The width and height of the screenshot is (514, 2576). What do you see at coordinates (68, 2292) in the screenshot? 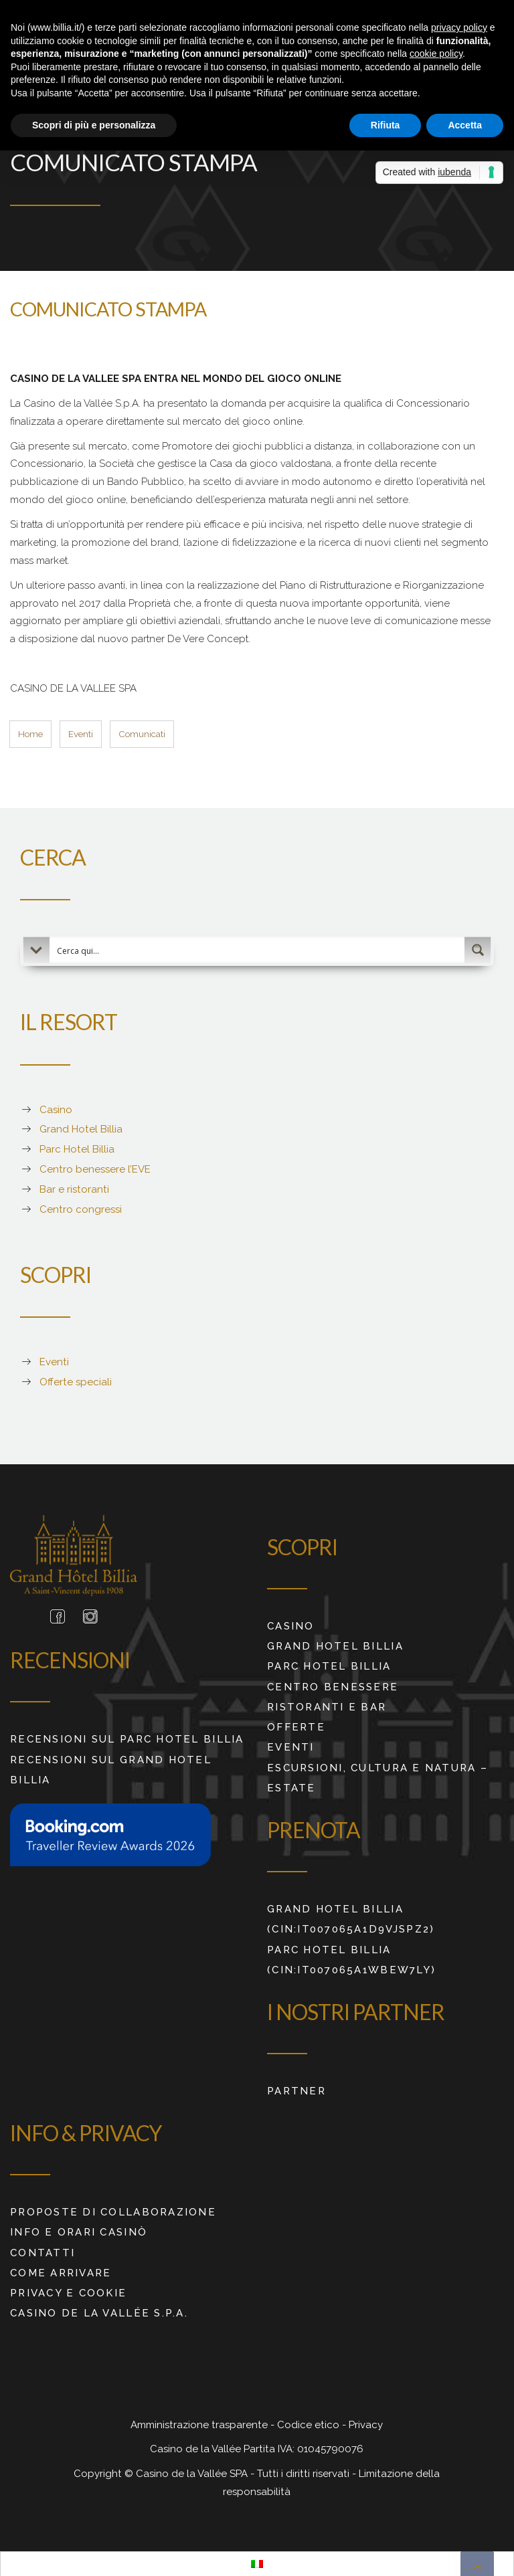
I see `Privacy e cookie` at bounding box center [68, 2292].